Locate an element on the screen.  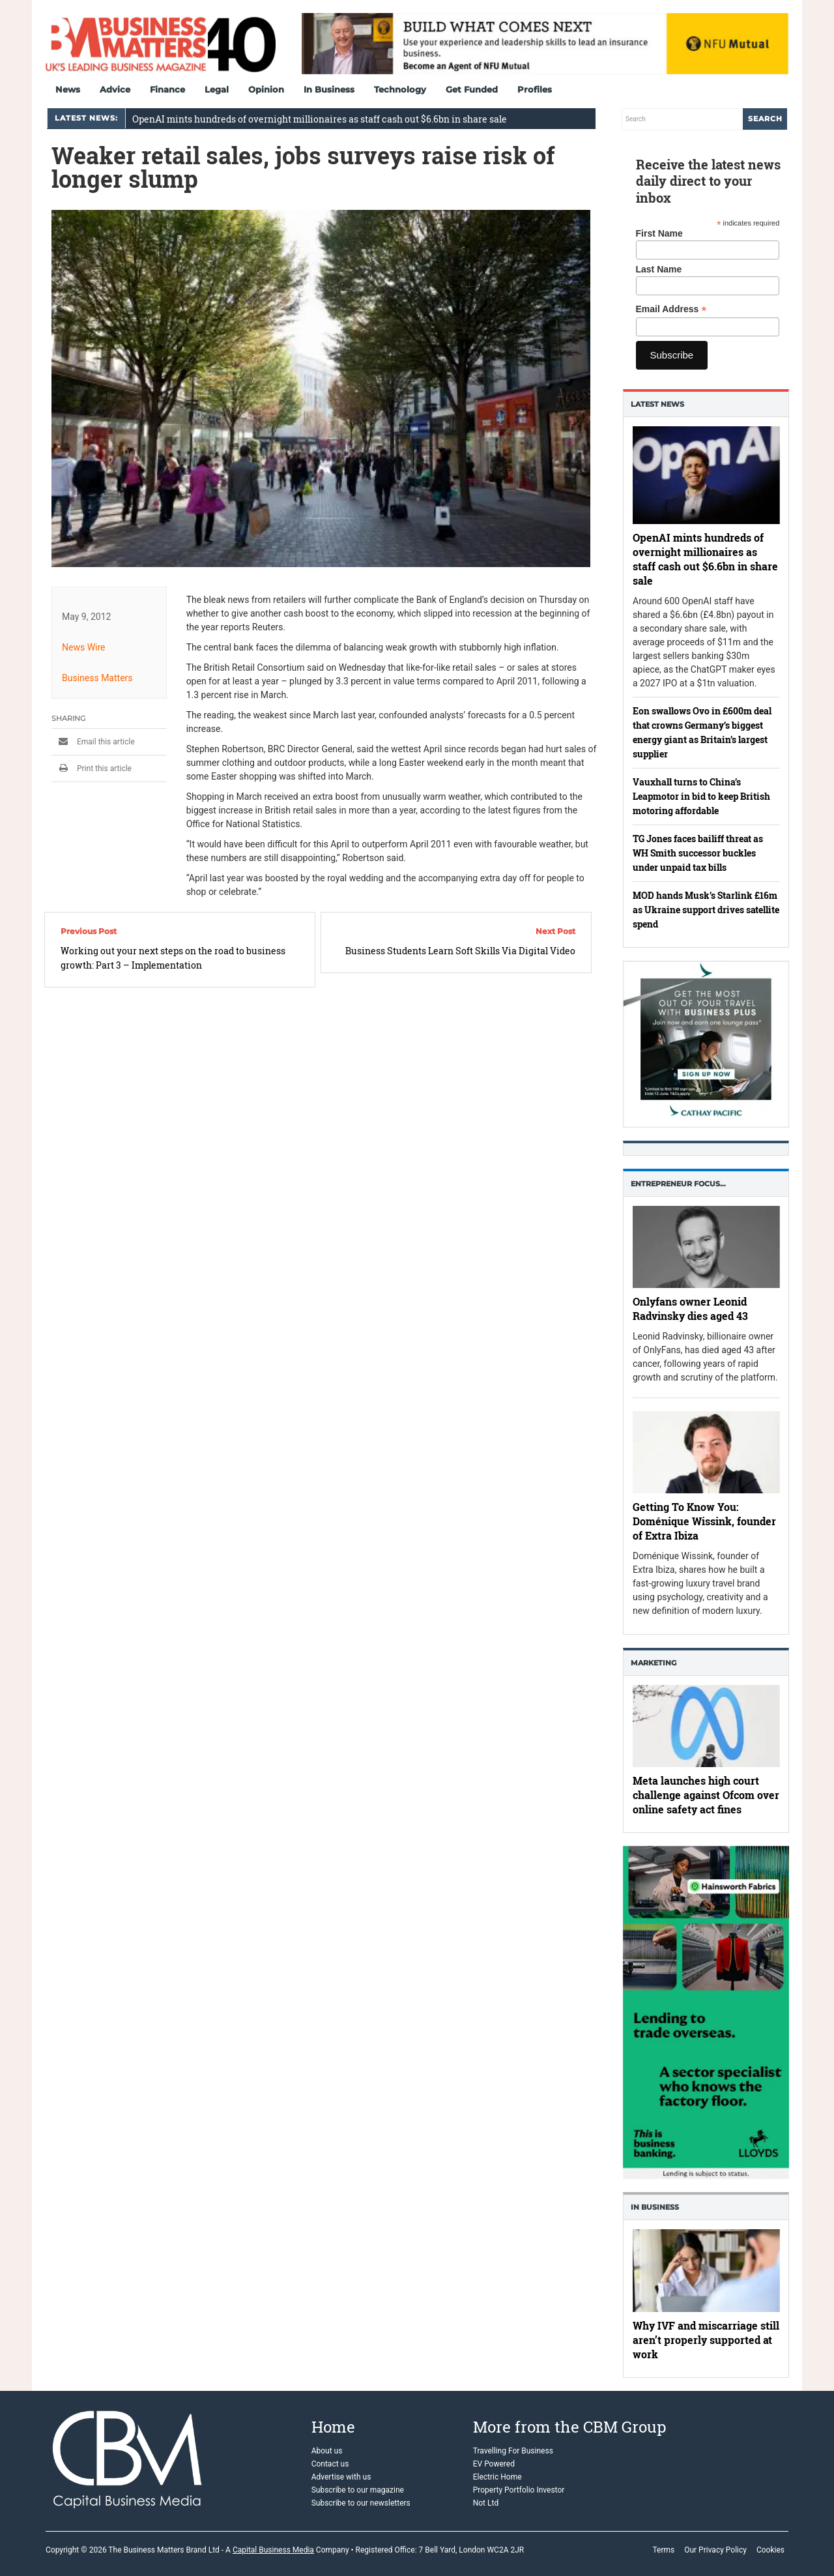
Advertise with us is located at coordinates (341, 2476).